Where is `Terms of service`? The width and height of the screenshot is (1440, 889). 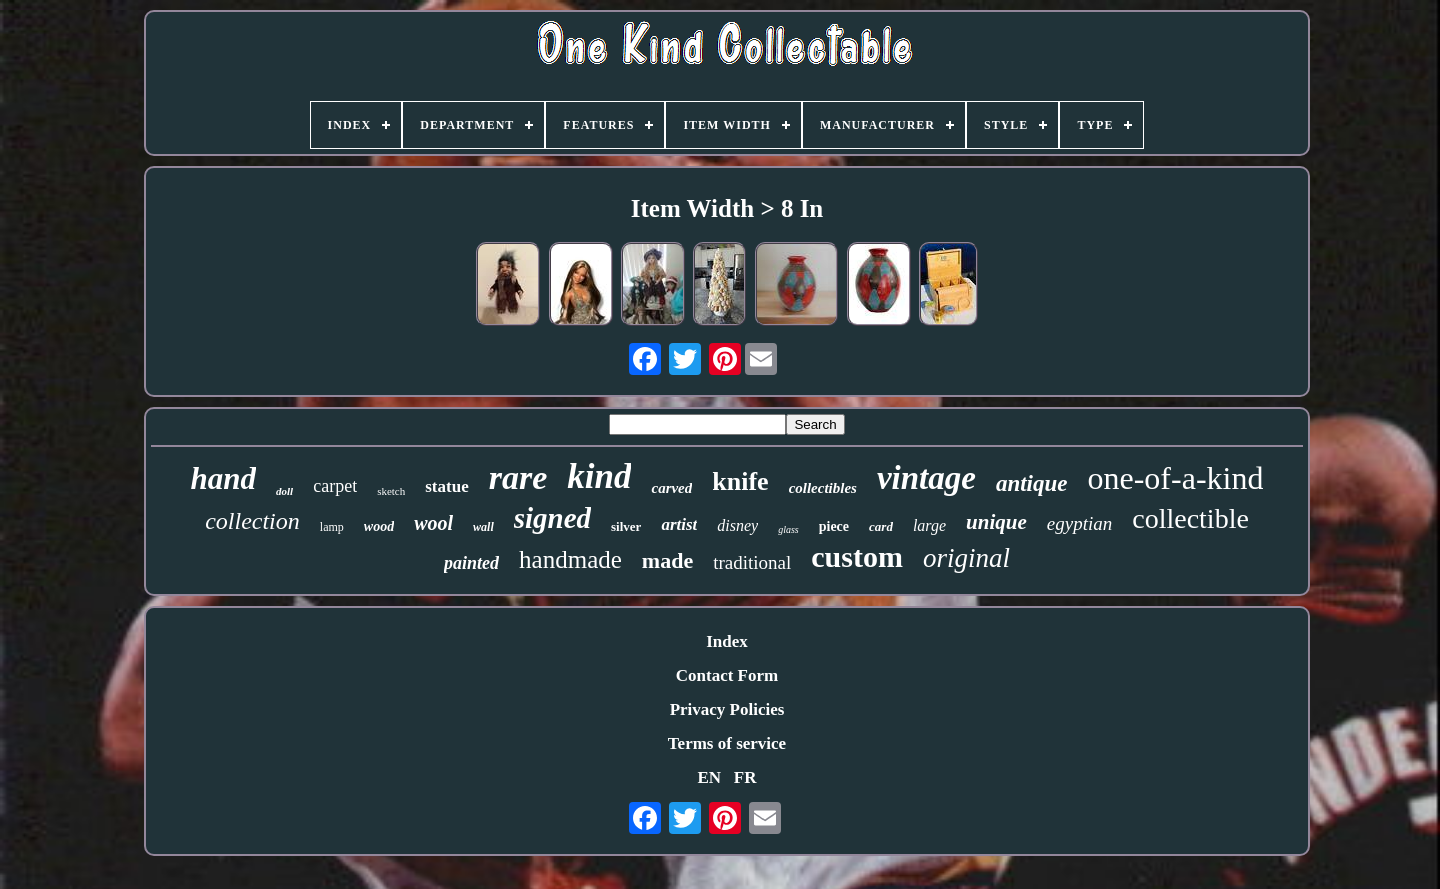
Terms of service is located at coordinates (727, 743).